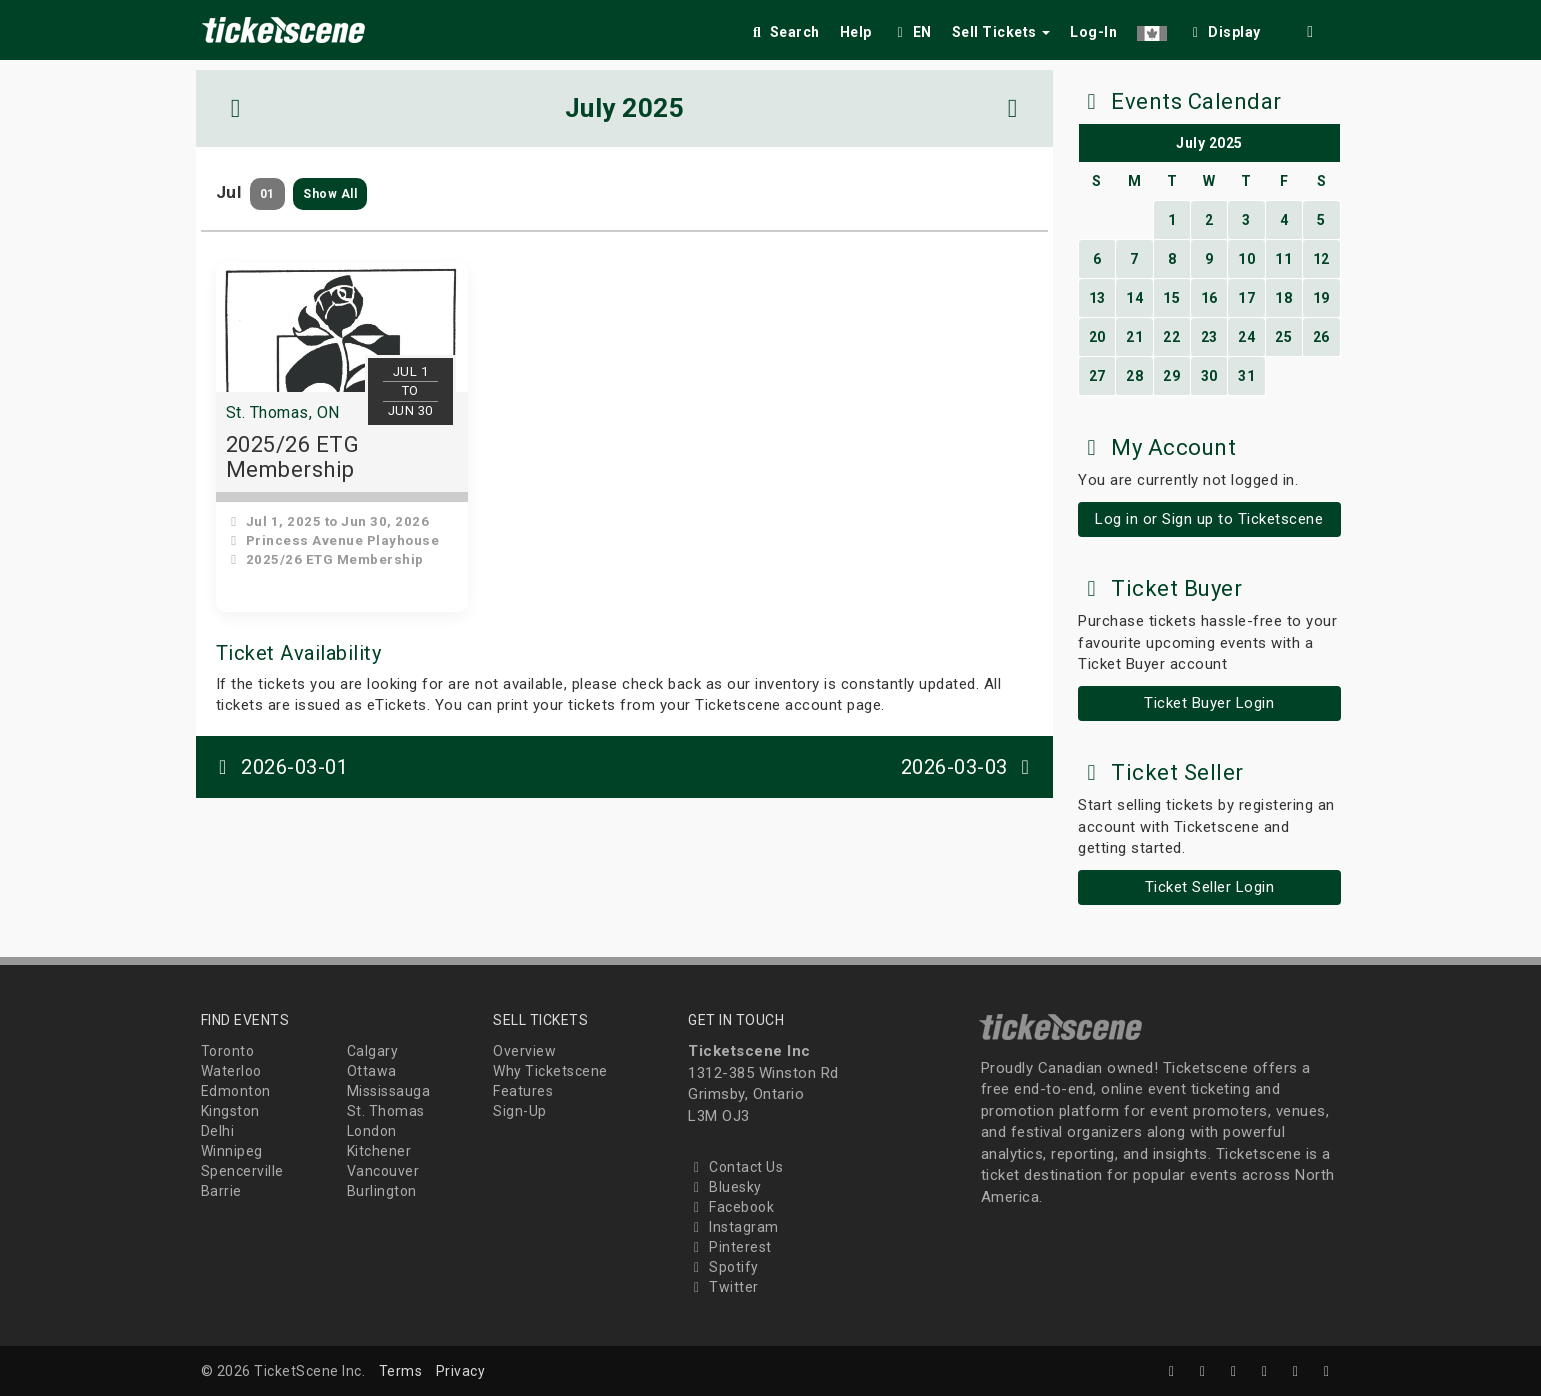 This screenshot has height=1396, width=1541. Describe the element at coordinates (723, 1287) in the screenshot. I see `Twitter` at that location.